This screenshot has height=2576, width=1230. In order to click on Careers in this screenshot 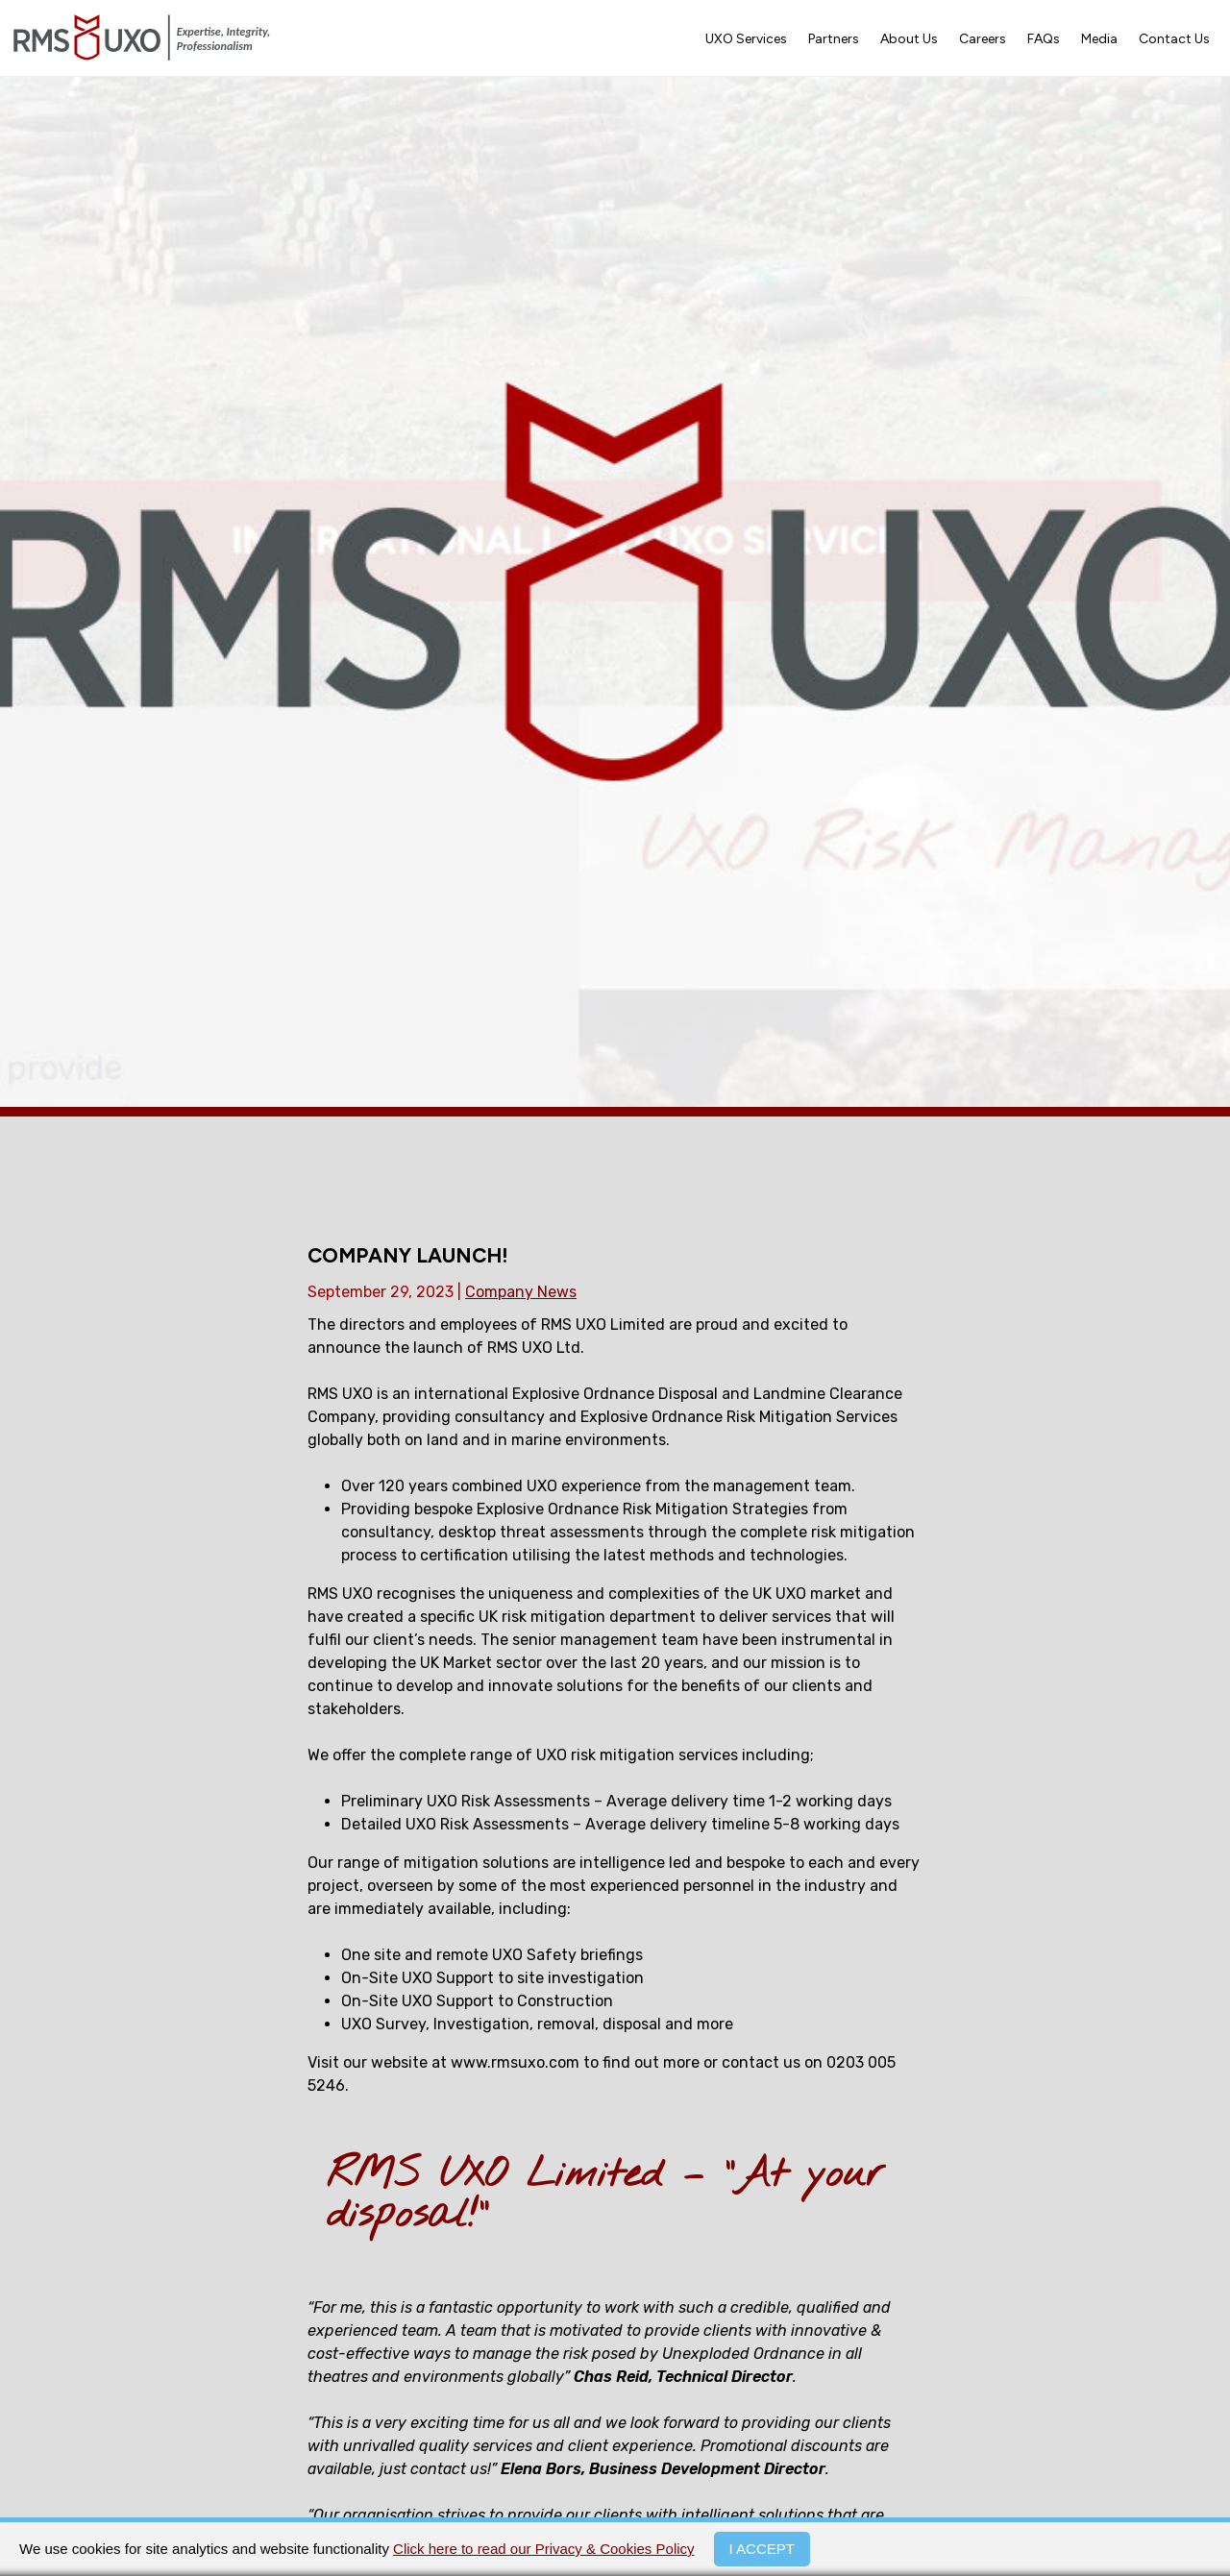, I will do `click(982, 39)`.